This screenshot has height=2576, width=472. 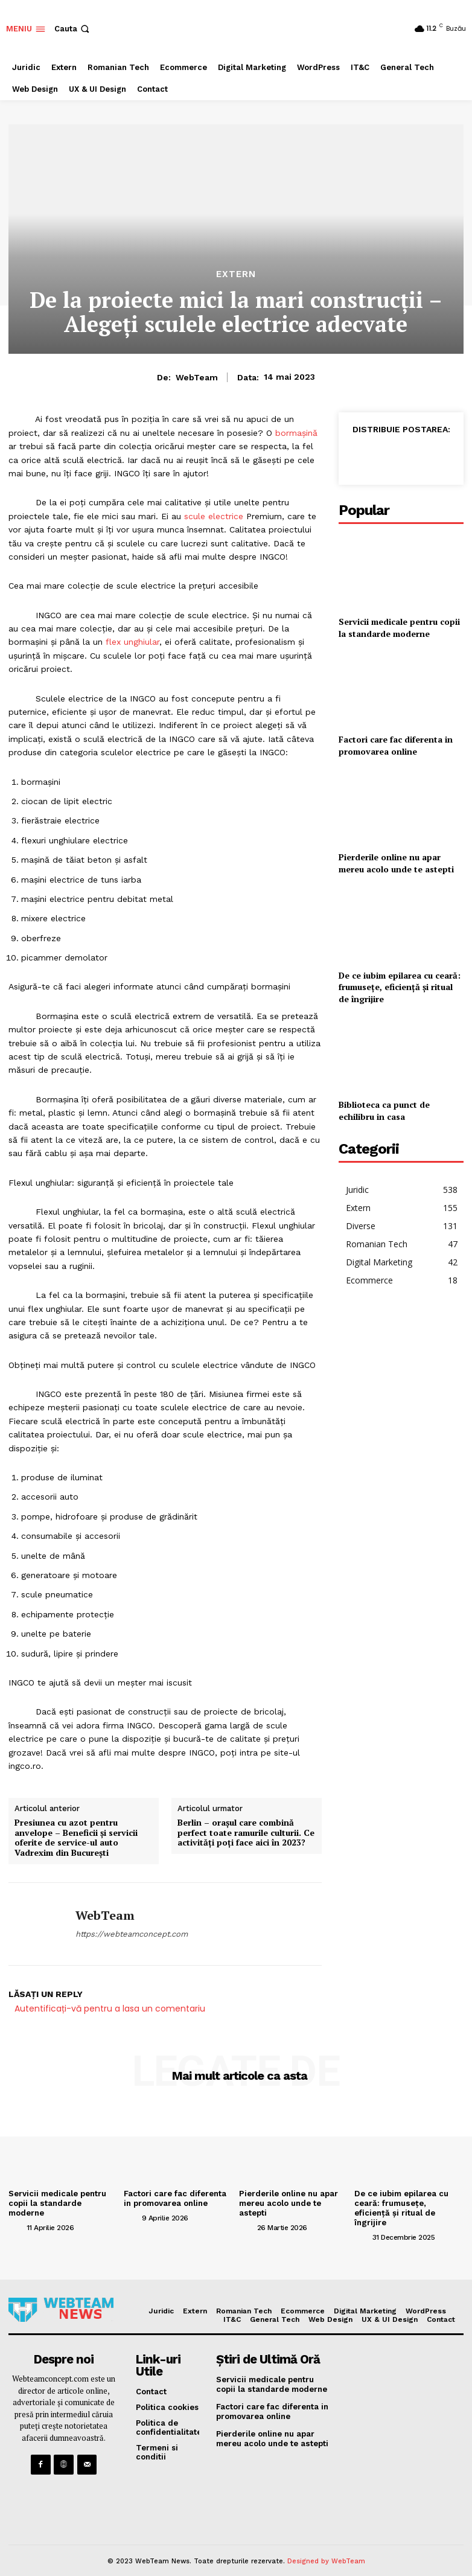 What do you see at coordinates (326, 2551) in the screenshot?
I see `Designed by WebTeam` at bounding box center [326, 2551].